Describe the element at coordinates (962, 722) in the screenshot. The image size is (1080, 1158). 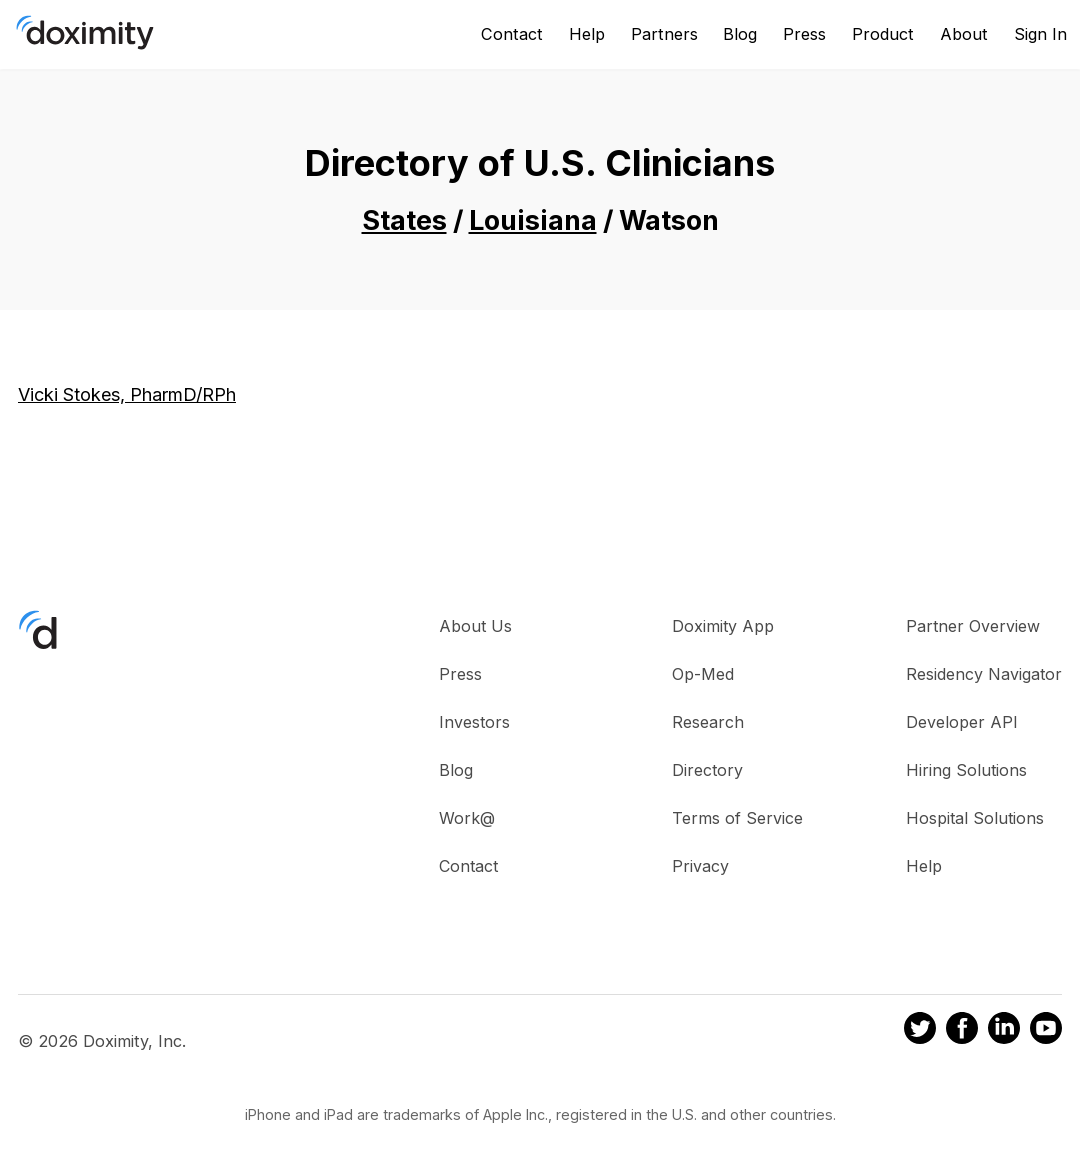
I see `Developer API` at that location.